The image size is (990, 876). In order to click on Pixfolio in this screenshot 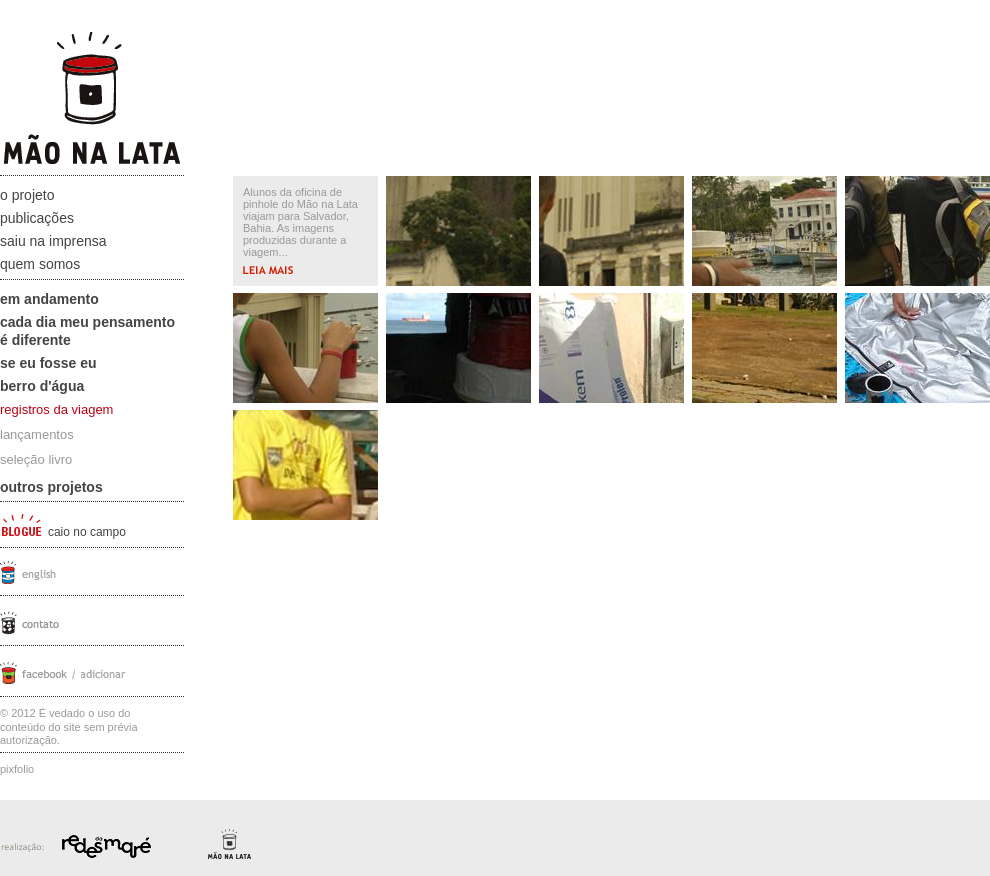, I will do `click(17, 769)`.